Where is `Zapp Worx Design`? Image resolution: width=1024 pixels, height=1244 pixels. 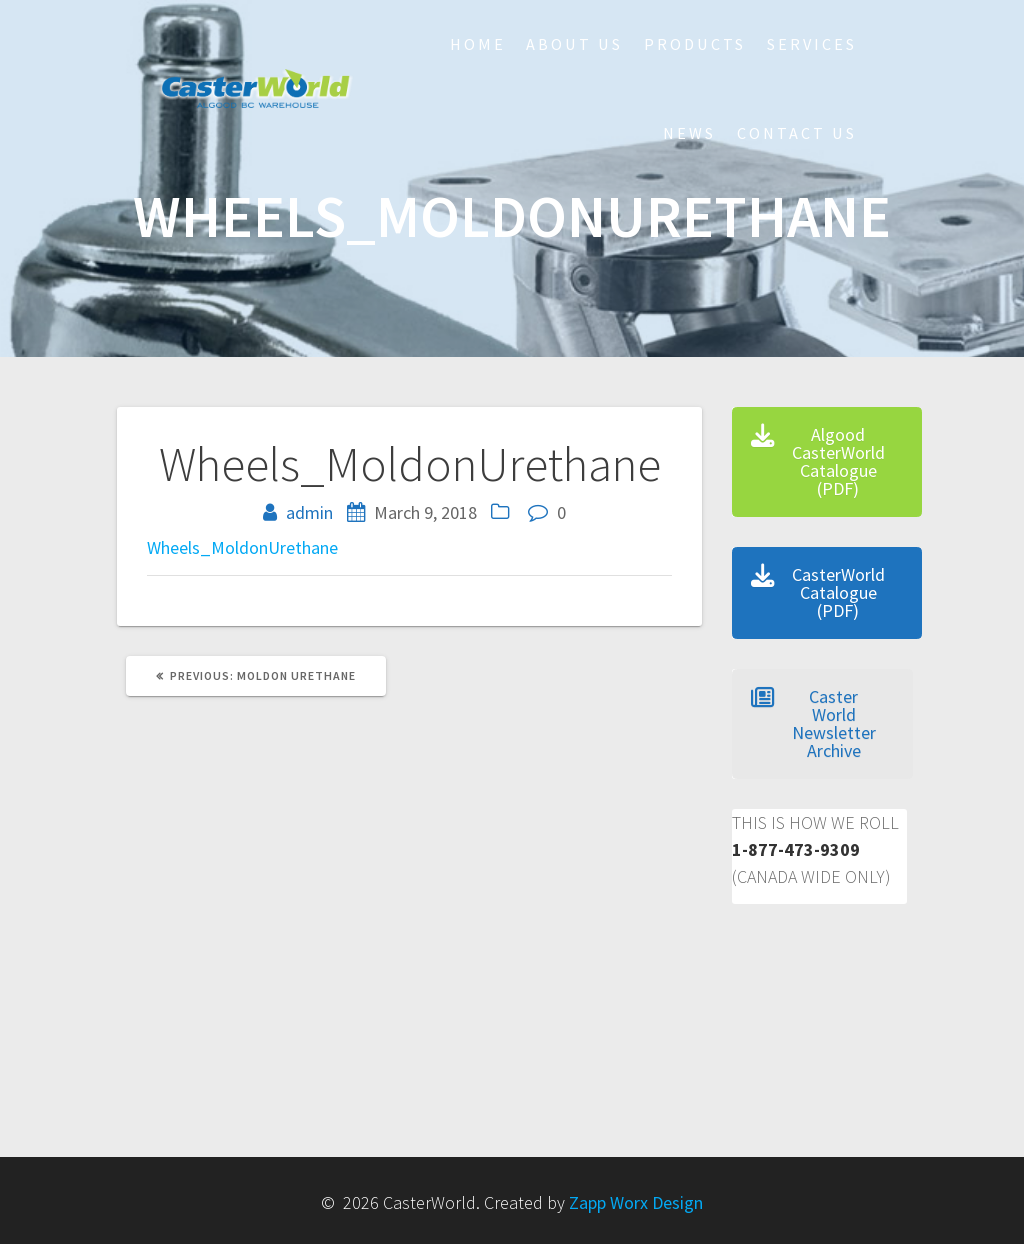 Zapp Worx Design is located at coordinates (636, 1202).